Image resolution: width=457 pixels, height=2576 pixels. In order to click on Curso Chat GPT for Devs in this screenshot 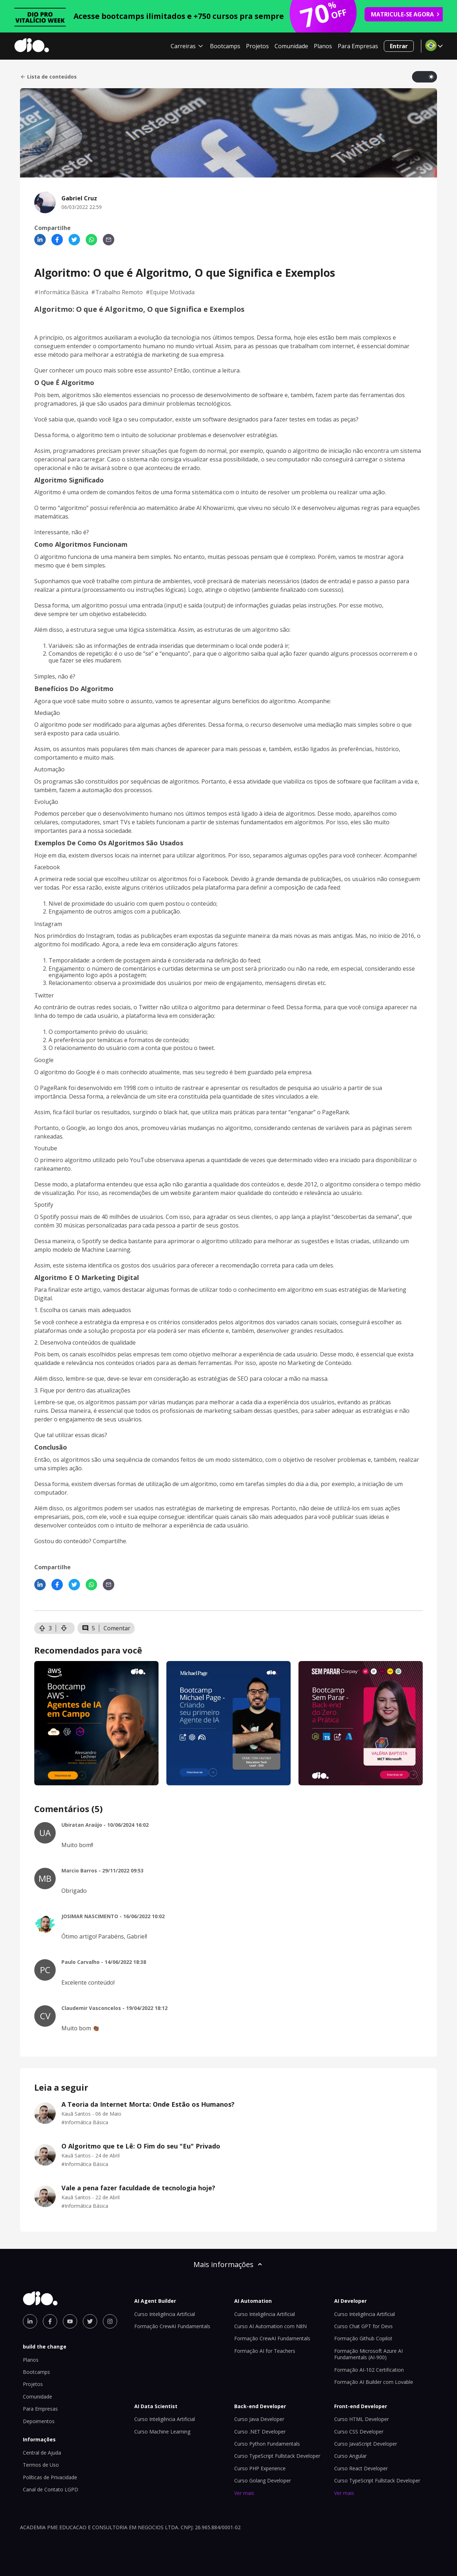, I will do `click(363, 2326)`.